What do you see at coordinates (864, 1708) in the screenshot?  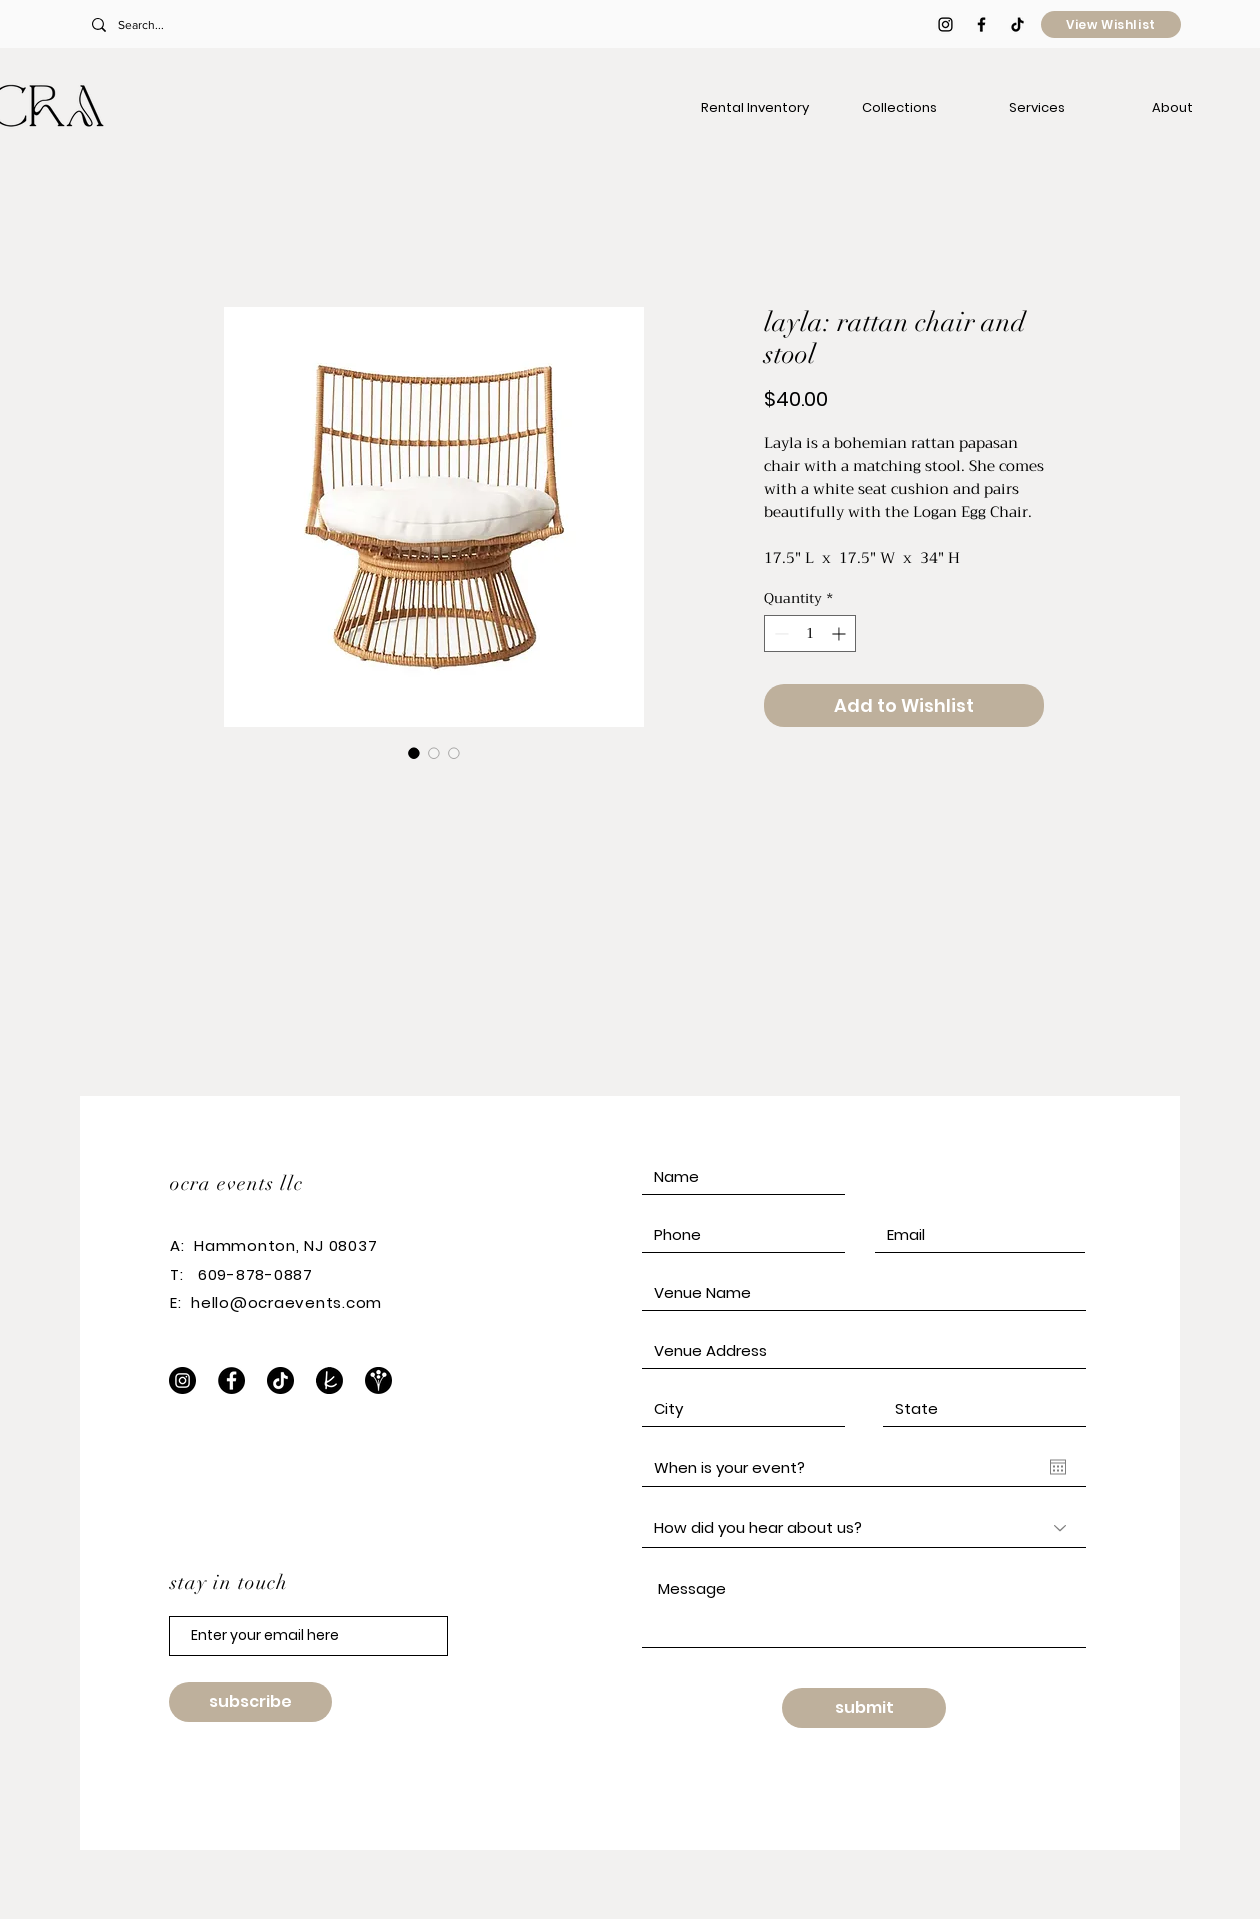 I see `[submit]` at bounding box center [864, 1708].